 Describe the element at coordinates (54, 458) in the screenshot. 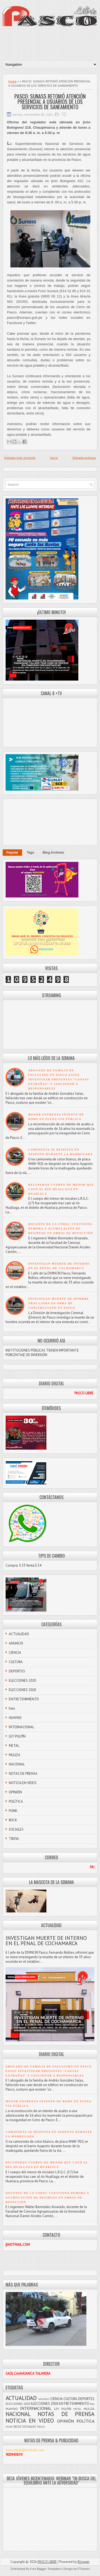

I see `Inicio` at that location.